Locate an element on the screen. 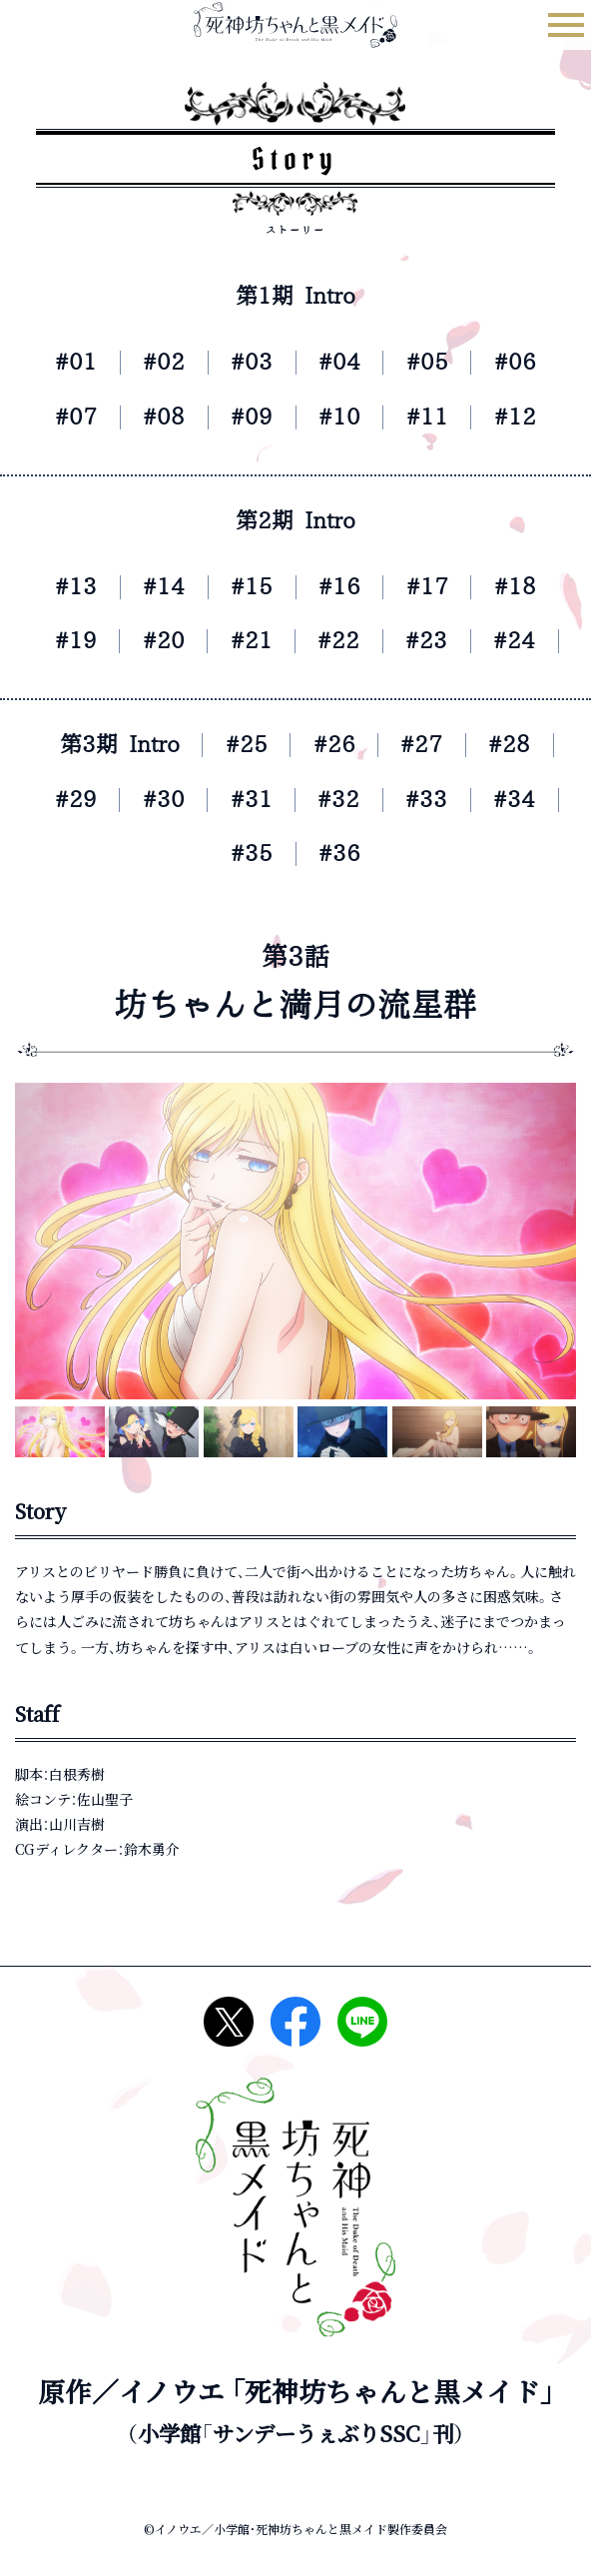 This screenshot has width=591, height=2576. #03 is located at coordinates (249, 362).